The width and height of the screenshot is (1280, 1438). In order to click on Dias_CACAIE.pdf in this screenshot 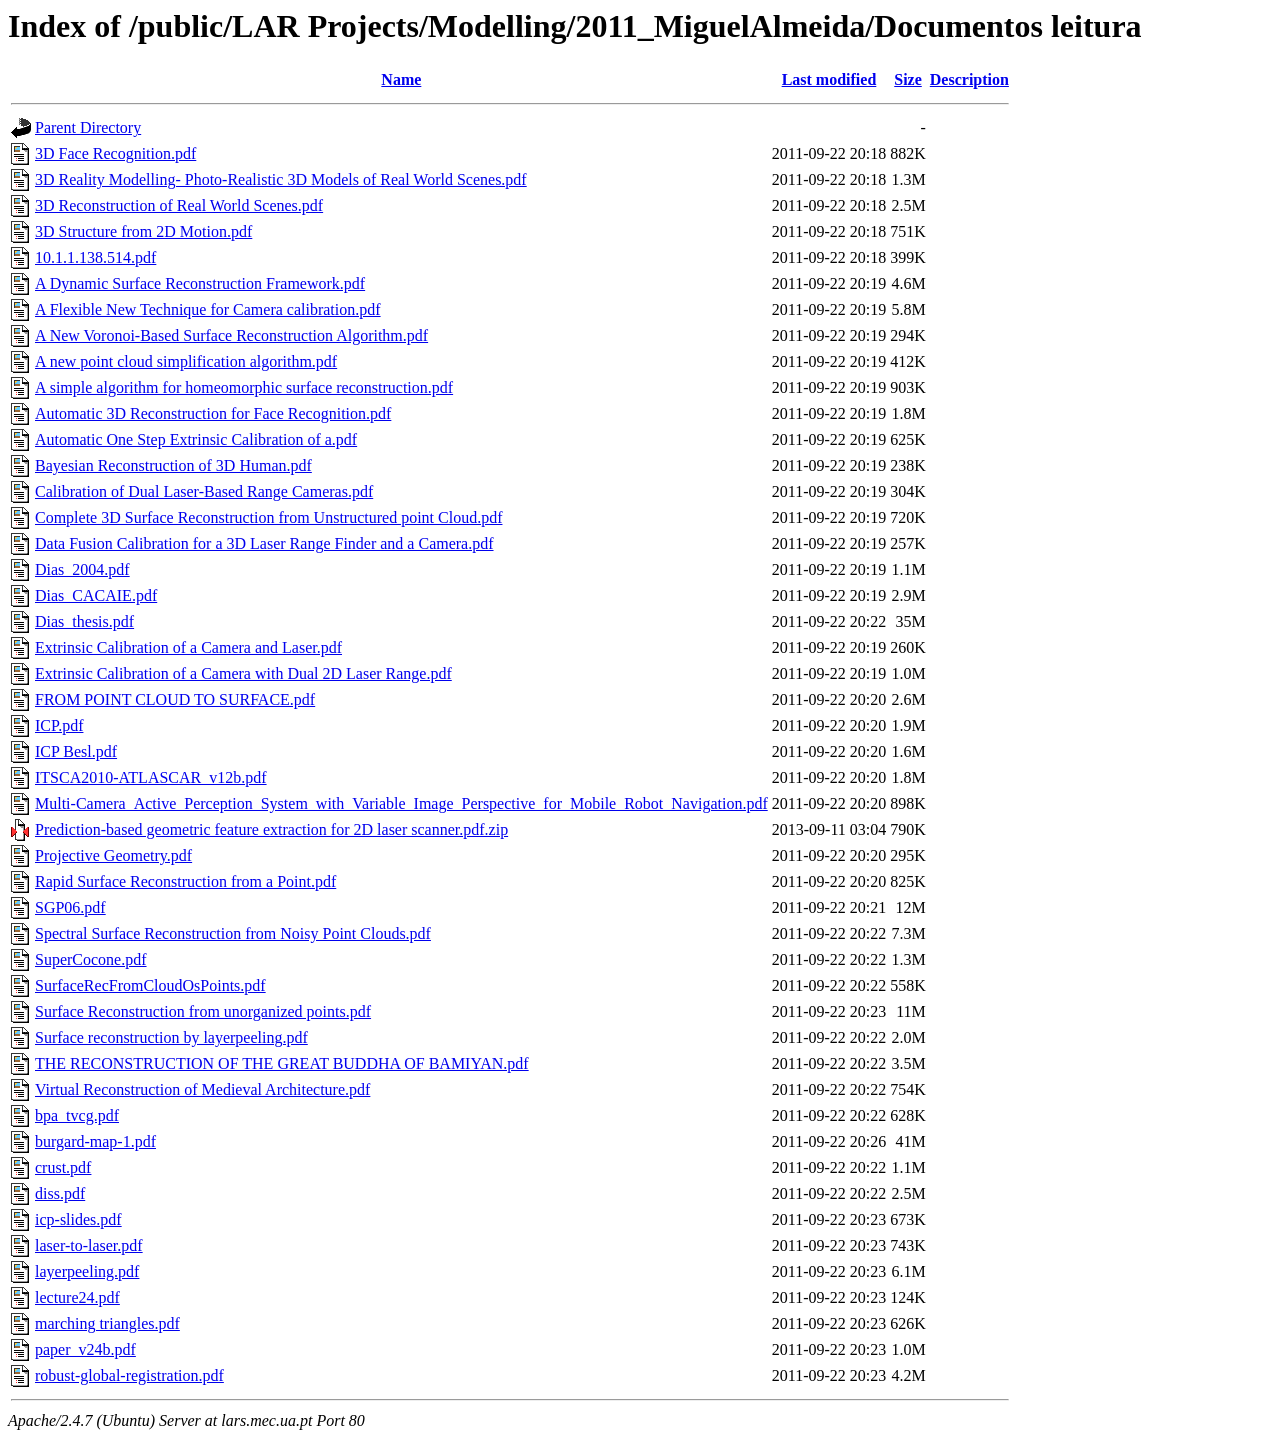, I will do `click(96, 595)`.